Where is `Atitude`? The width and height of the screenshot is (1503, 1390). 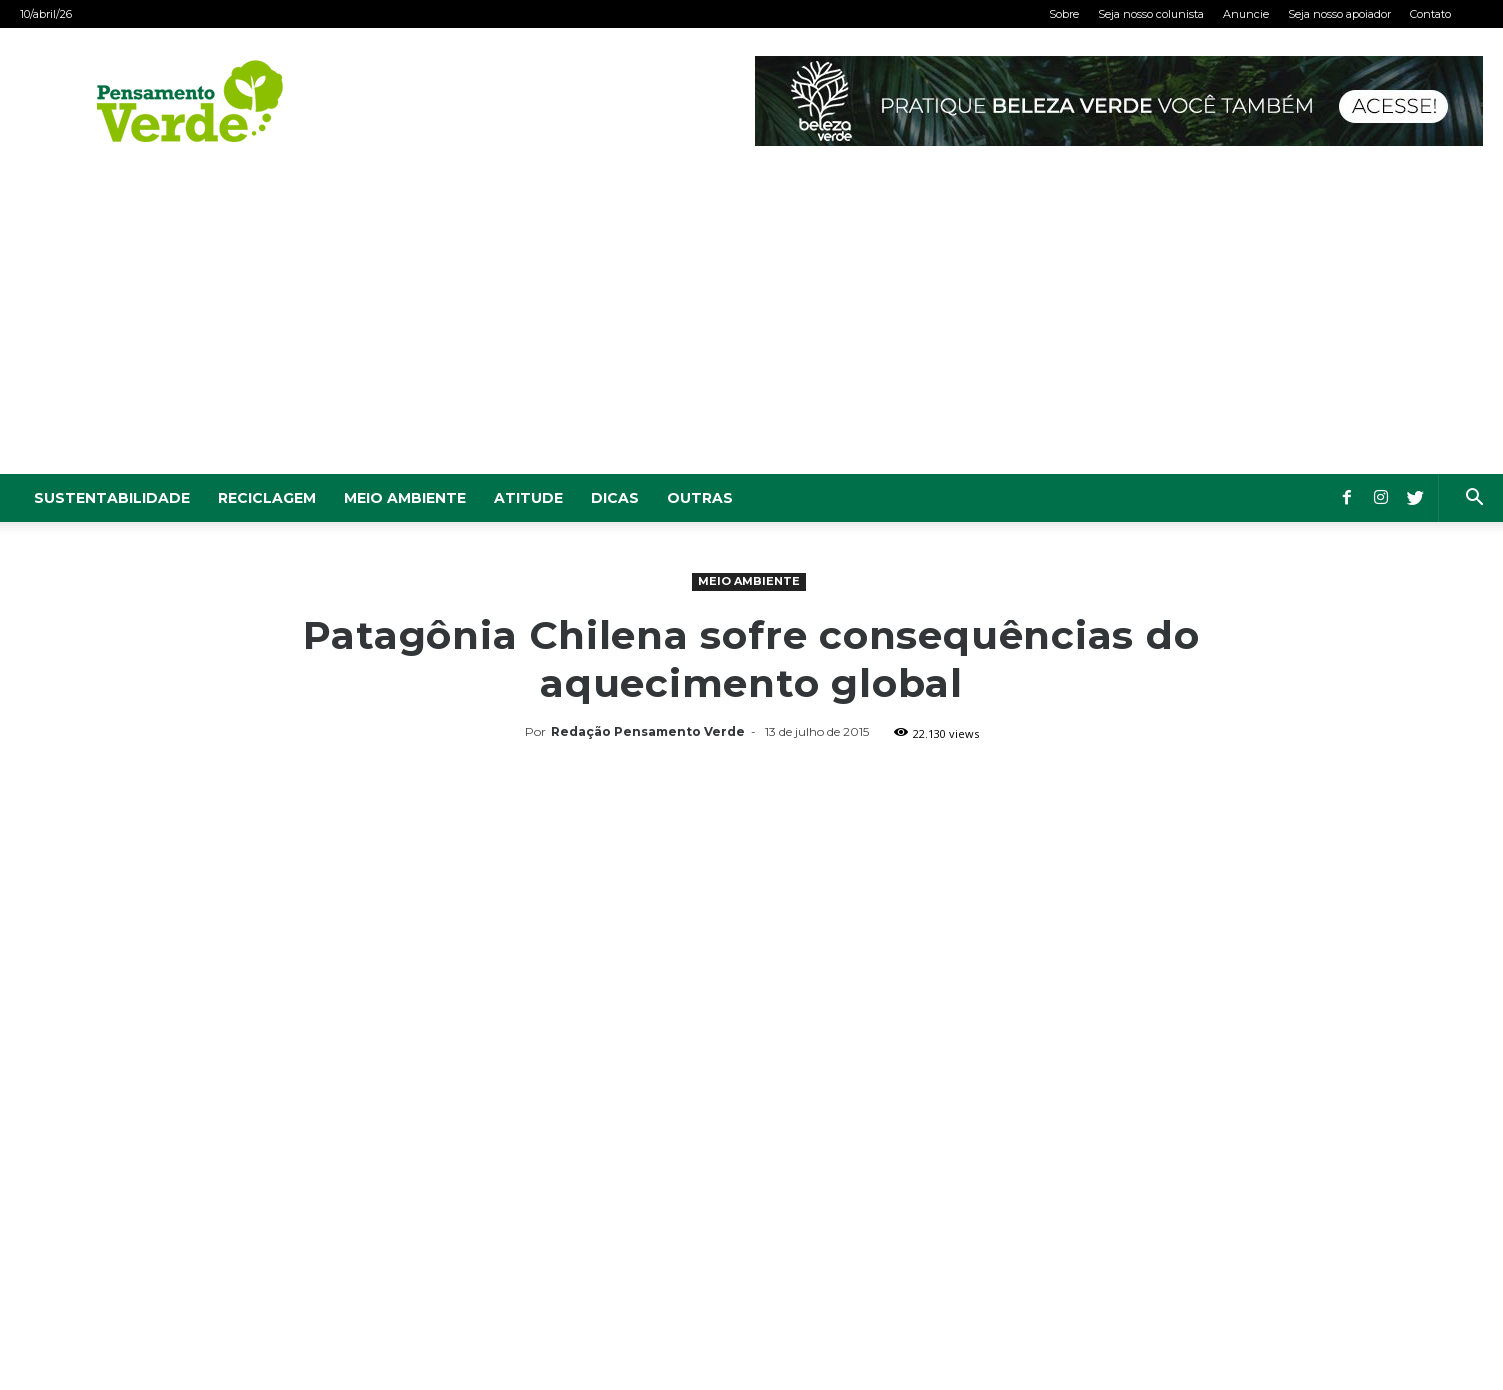
Atitude is located at coordinates (528, 498).